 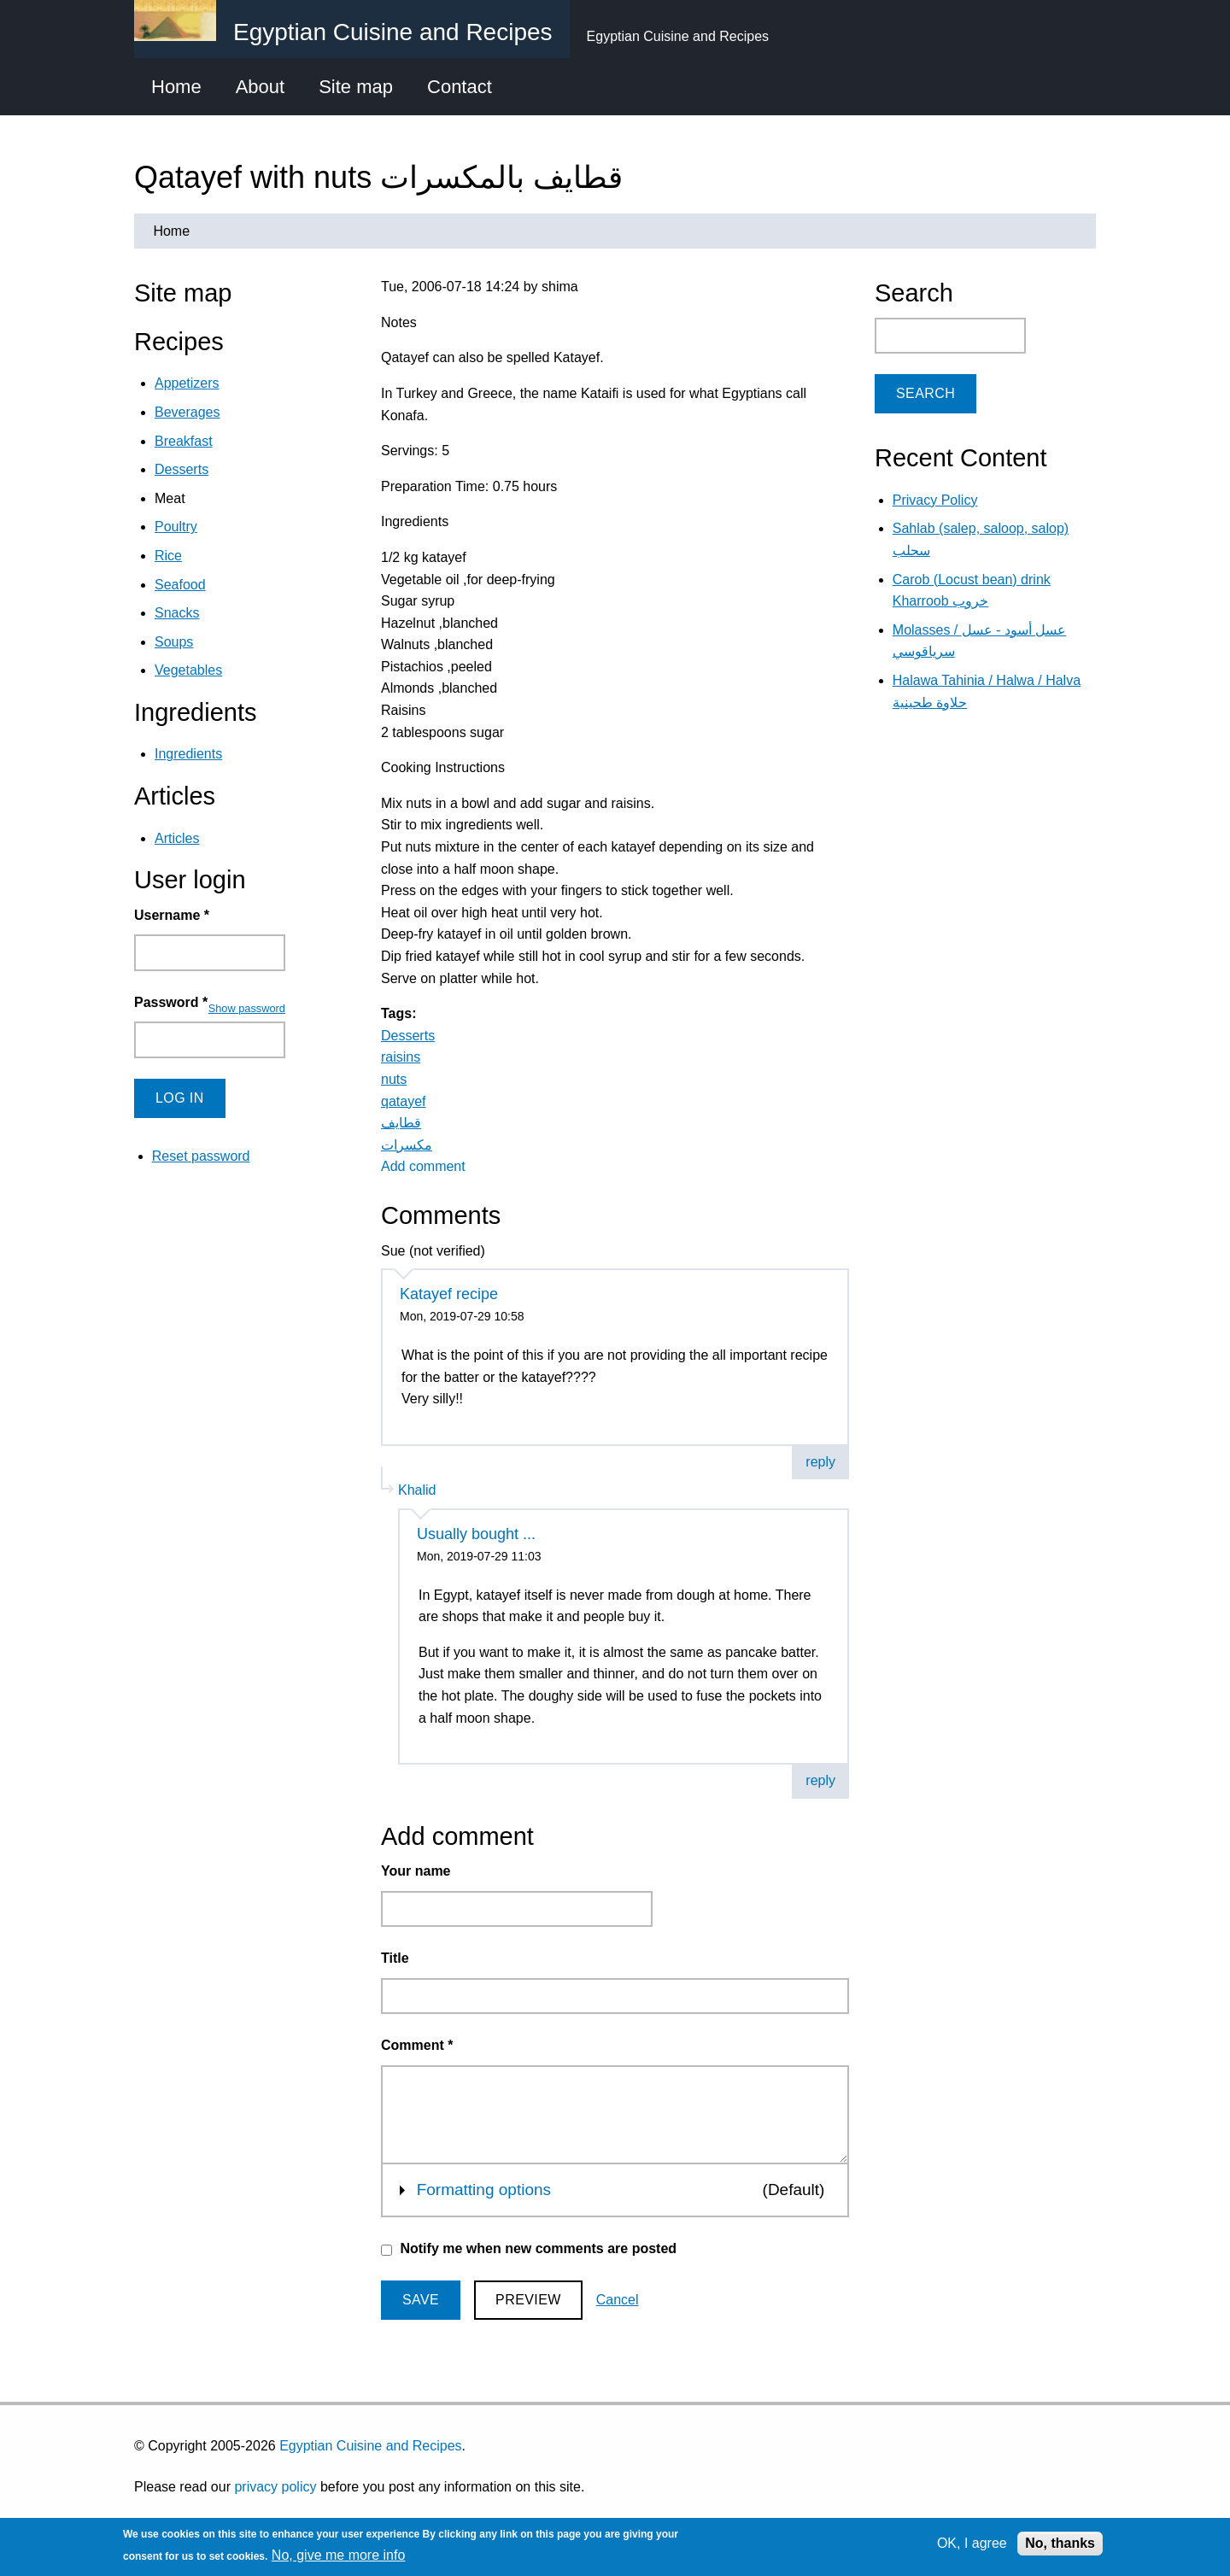 What do you see at coordinates (394, 1079) in the screenshot?
I see `nuts` at bounding box center [394, 1079].